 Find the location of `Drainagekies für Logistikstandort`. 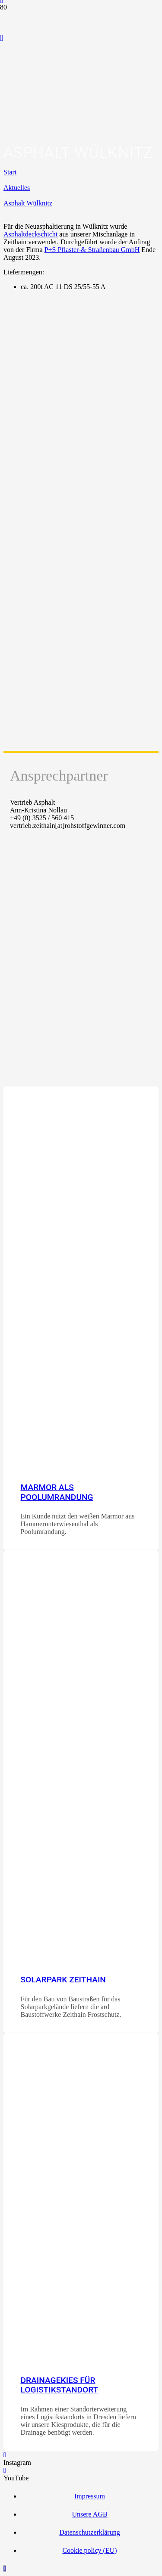

Drainagekies für Logistikstandort is located at coordinates (59, 2385).